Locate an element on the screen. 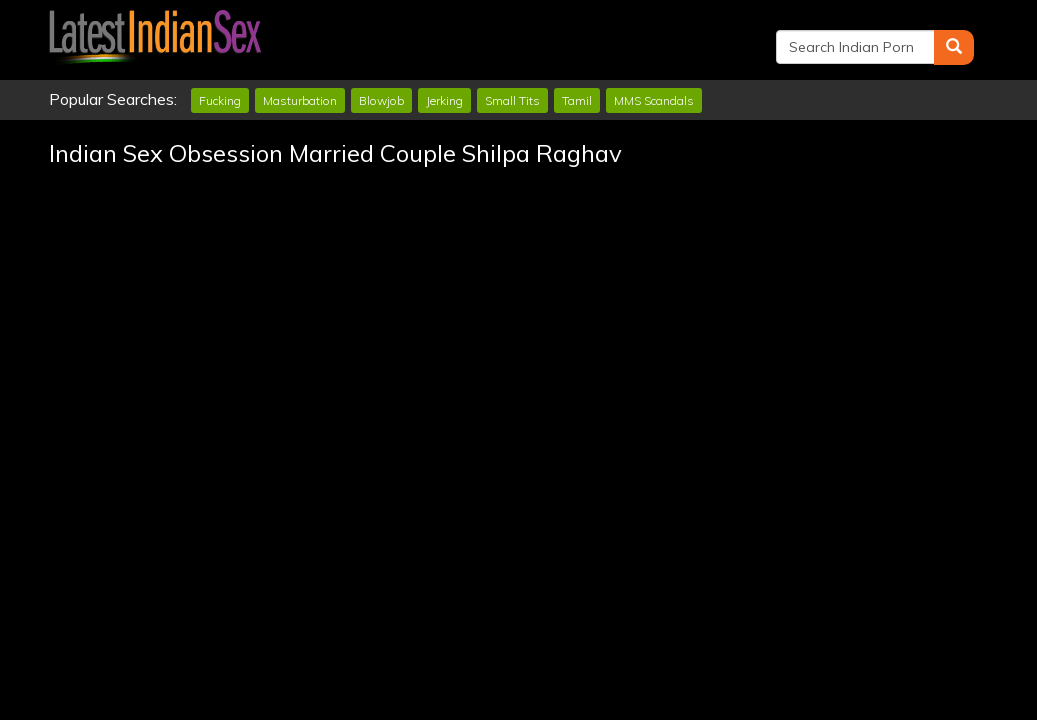 The image size is (1037, 720). Tamil is located at coordinates (577, 100).